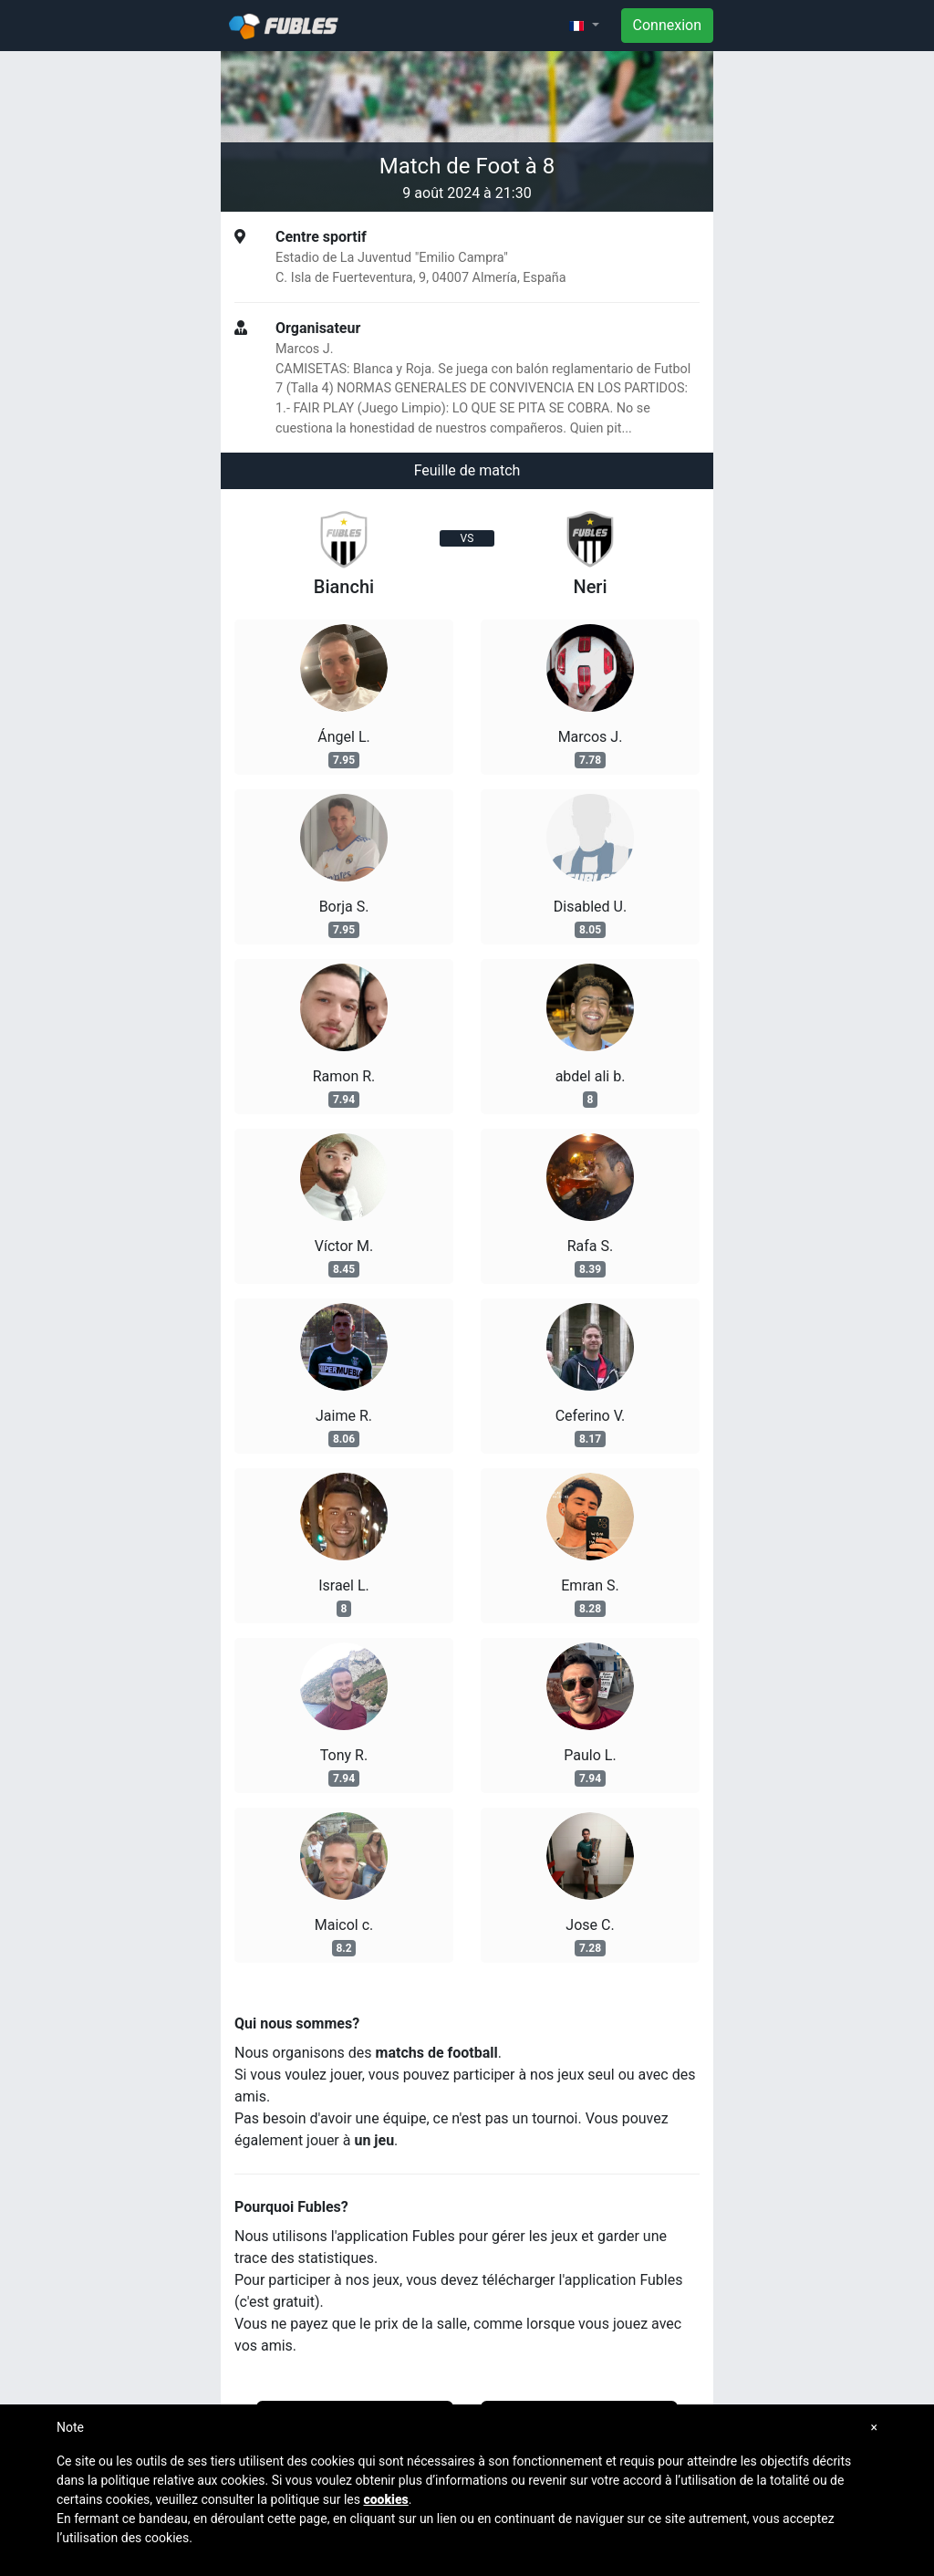  What do you see at coordinates (385, 2499) in the screenshot?
I see `cookies` at bounding box center [385, 2499].